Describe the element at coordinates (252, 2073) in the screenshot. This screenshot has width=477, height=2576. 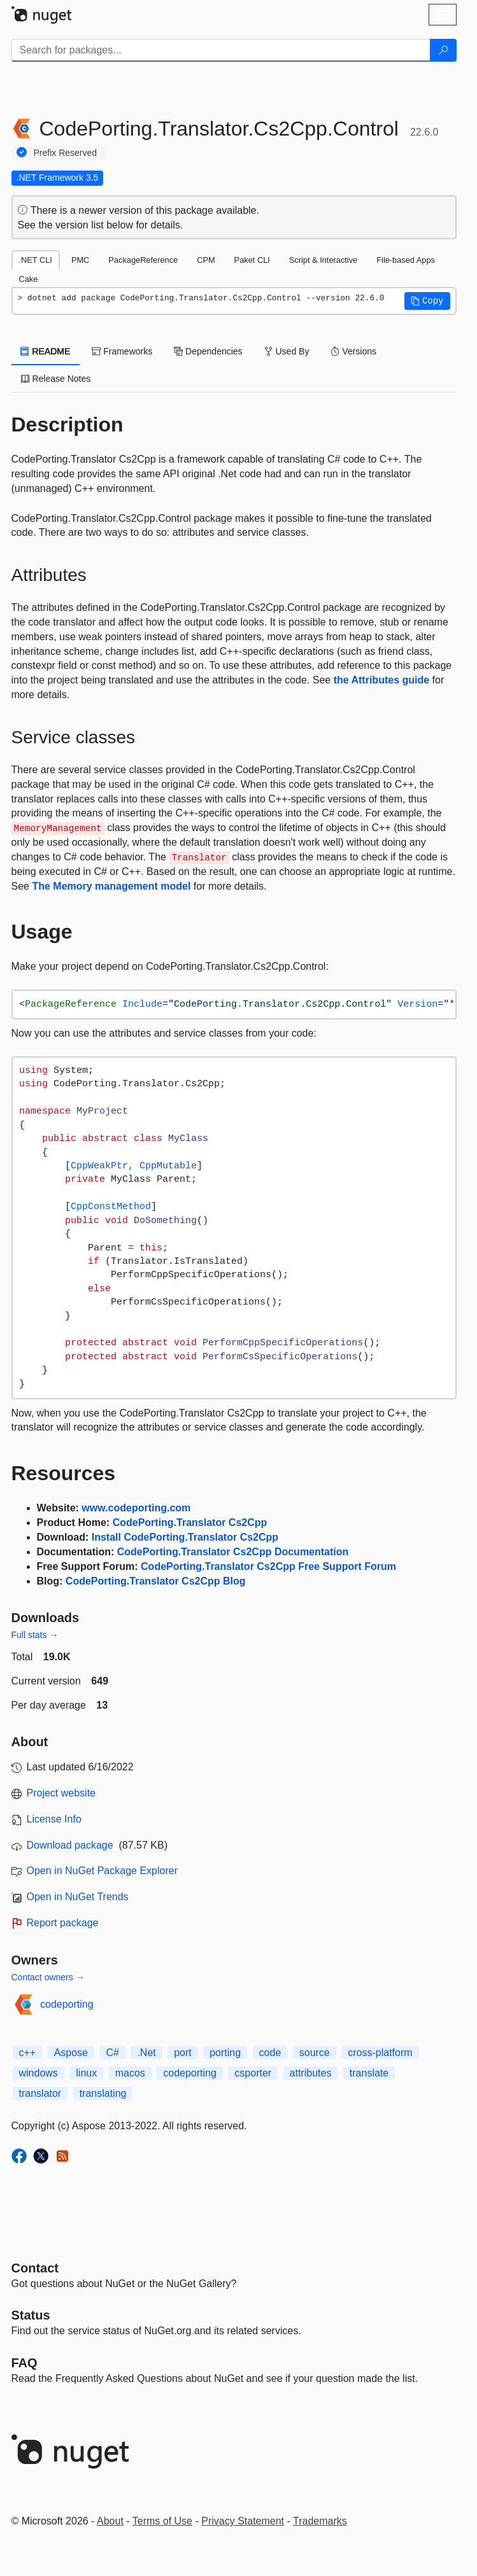
I see `csporter` at that location.